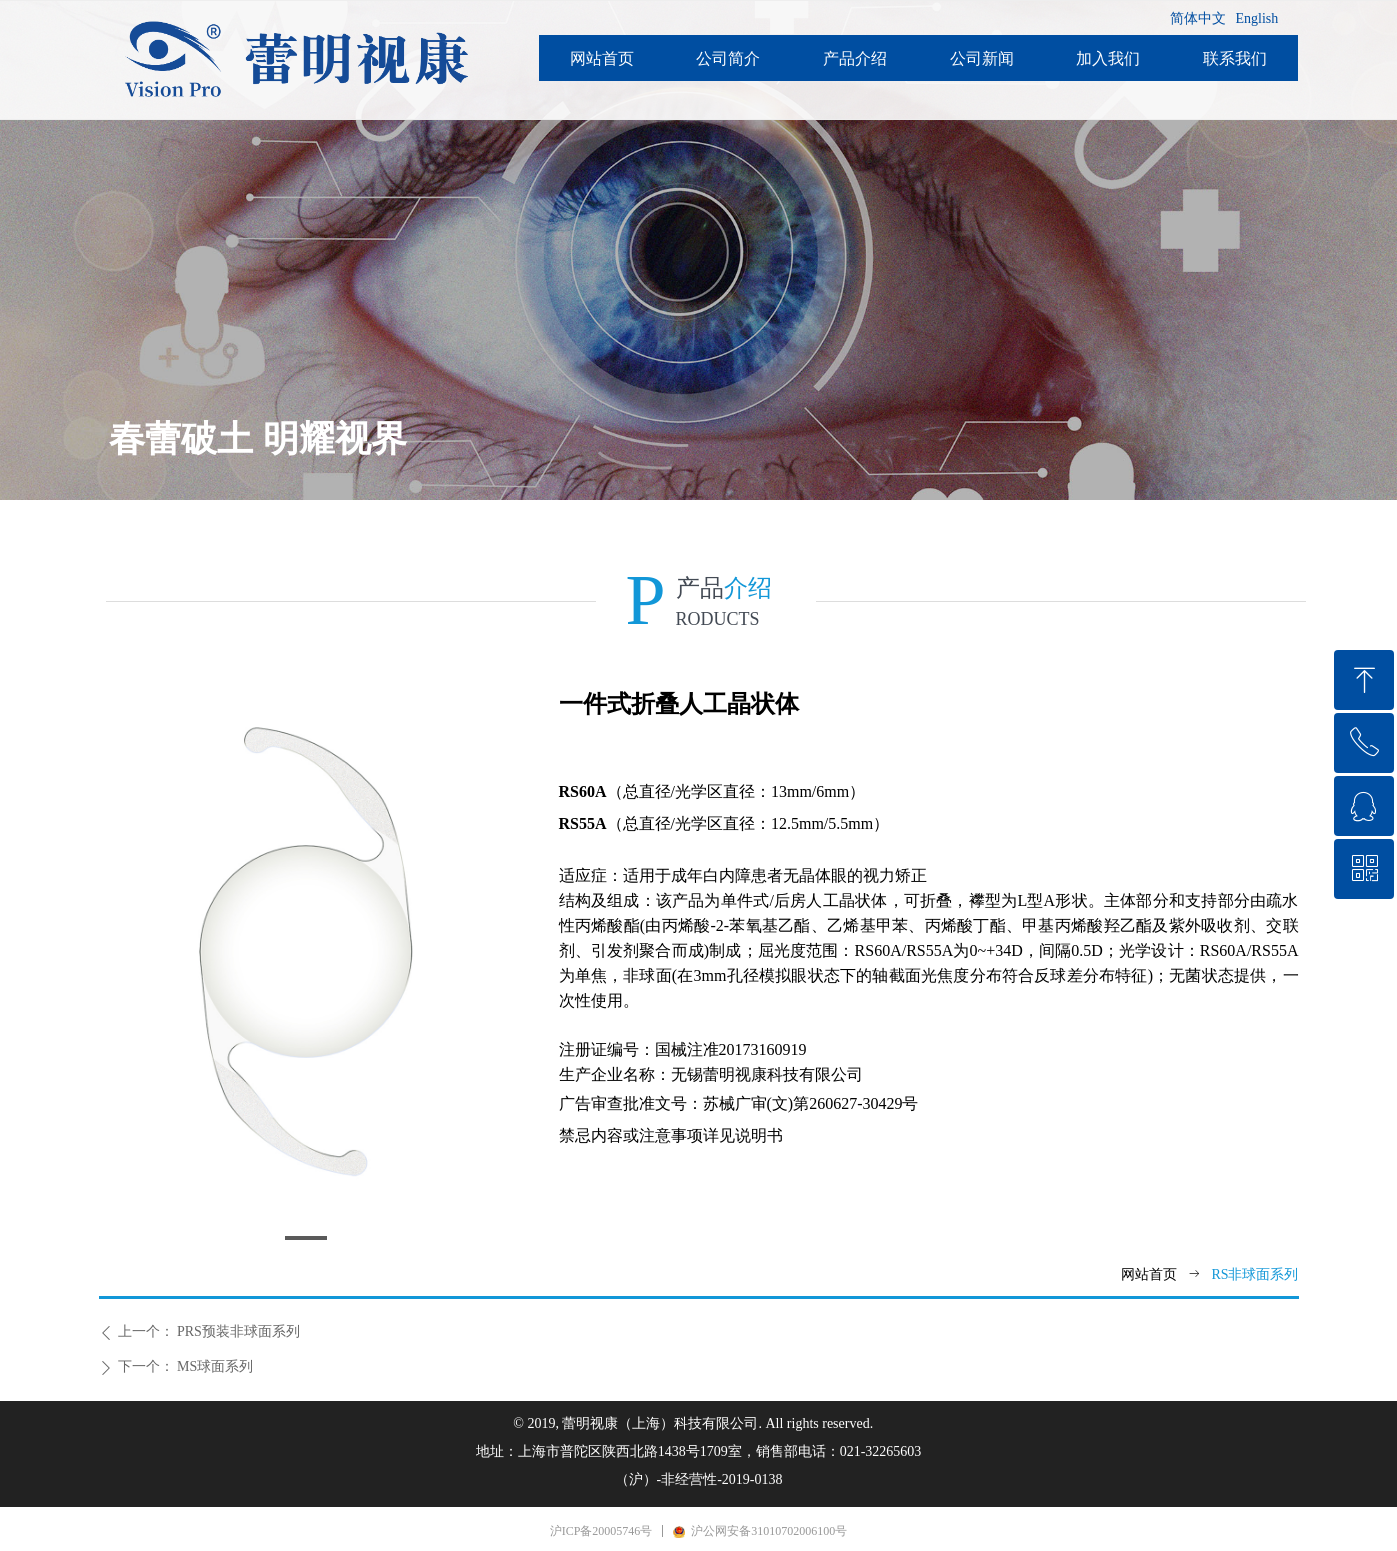  Describe the element at coordinates (1257, 18) in the screenshot. I see `English` at that location.